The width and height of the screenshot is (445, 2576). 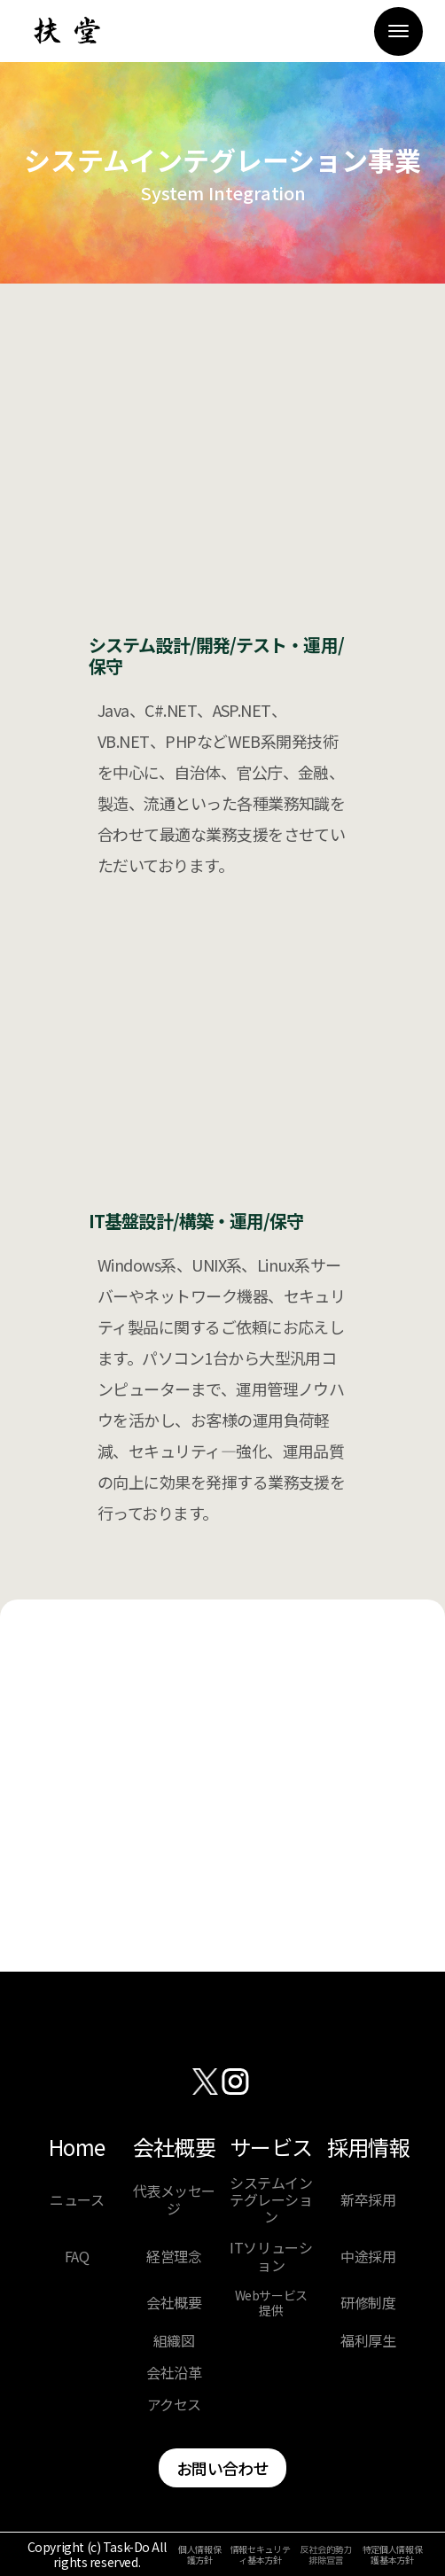 What do you see at coordinates (367, 2302) in the screenshot?
I see `研修制度` at bounding box center [367, 2302].